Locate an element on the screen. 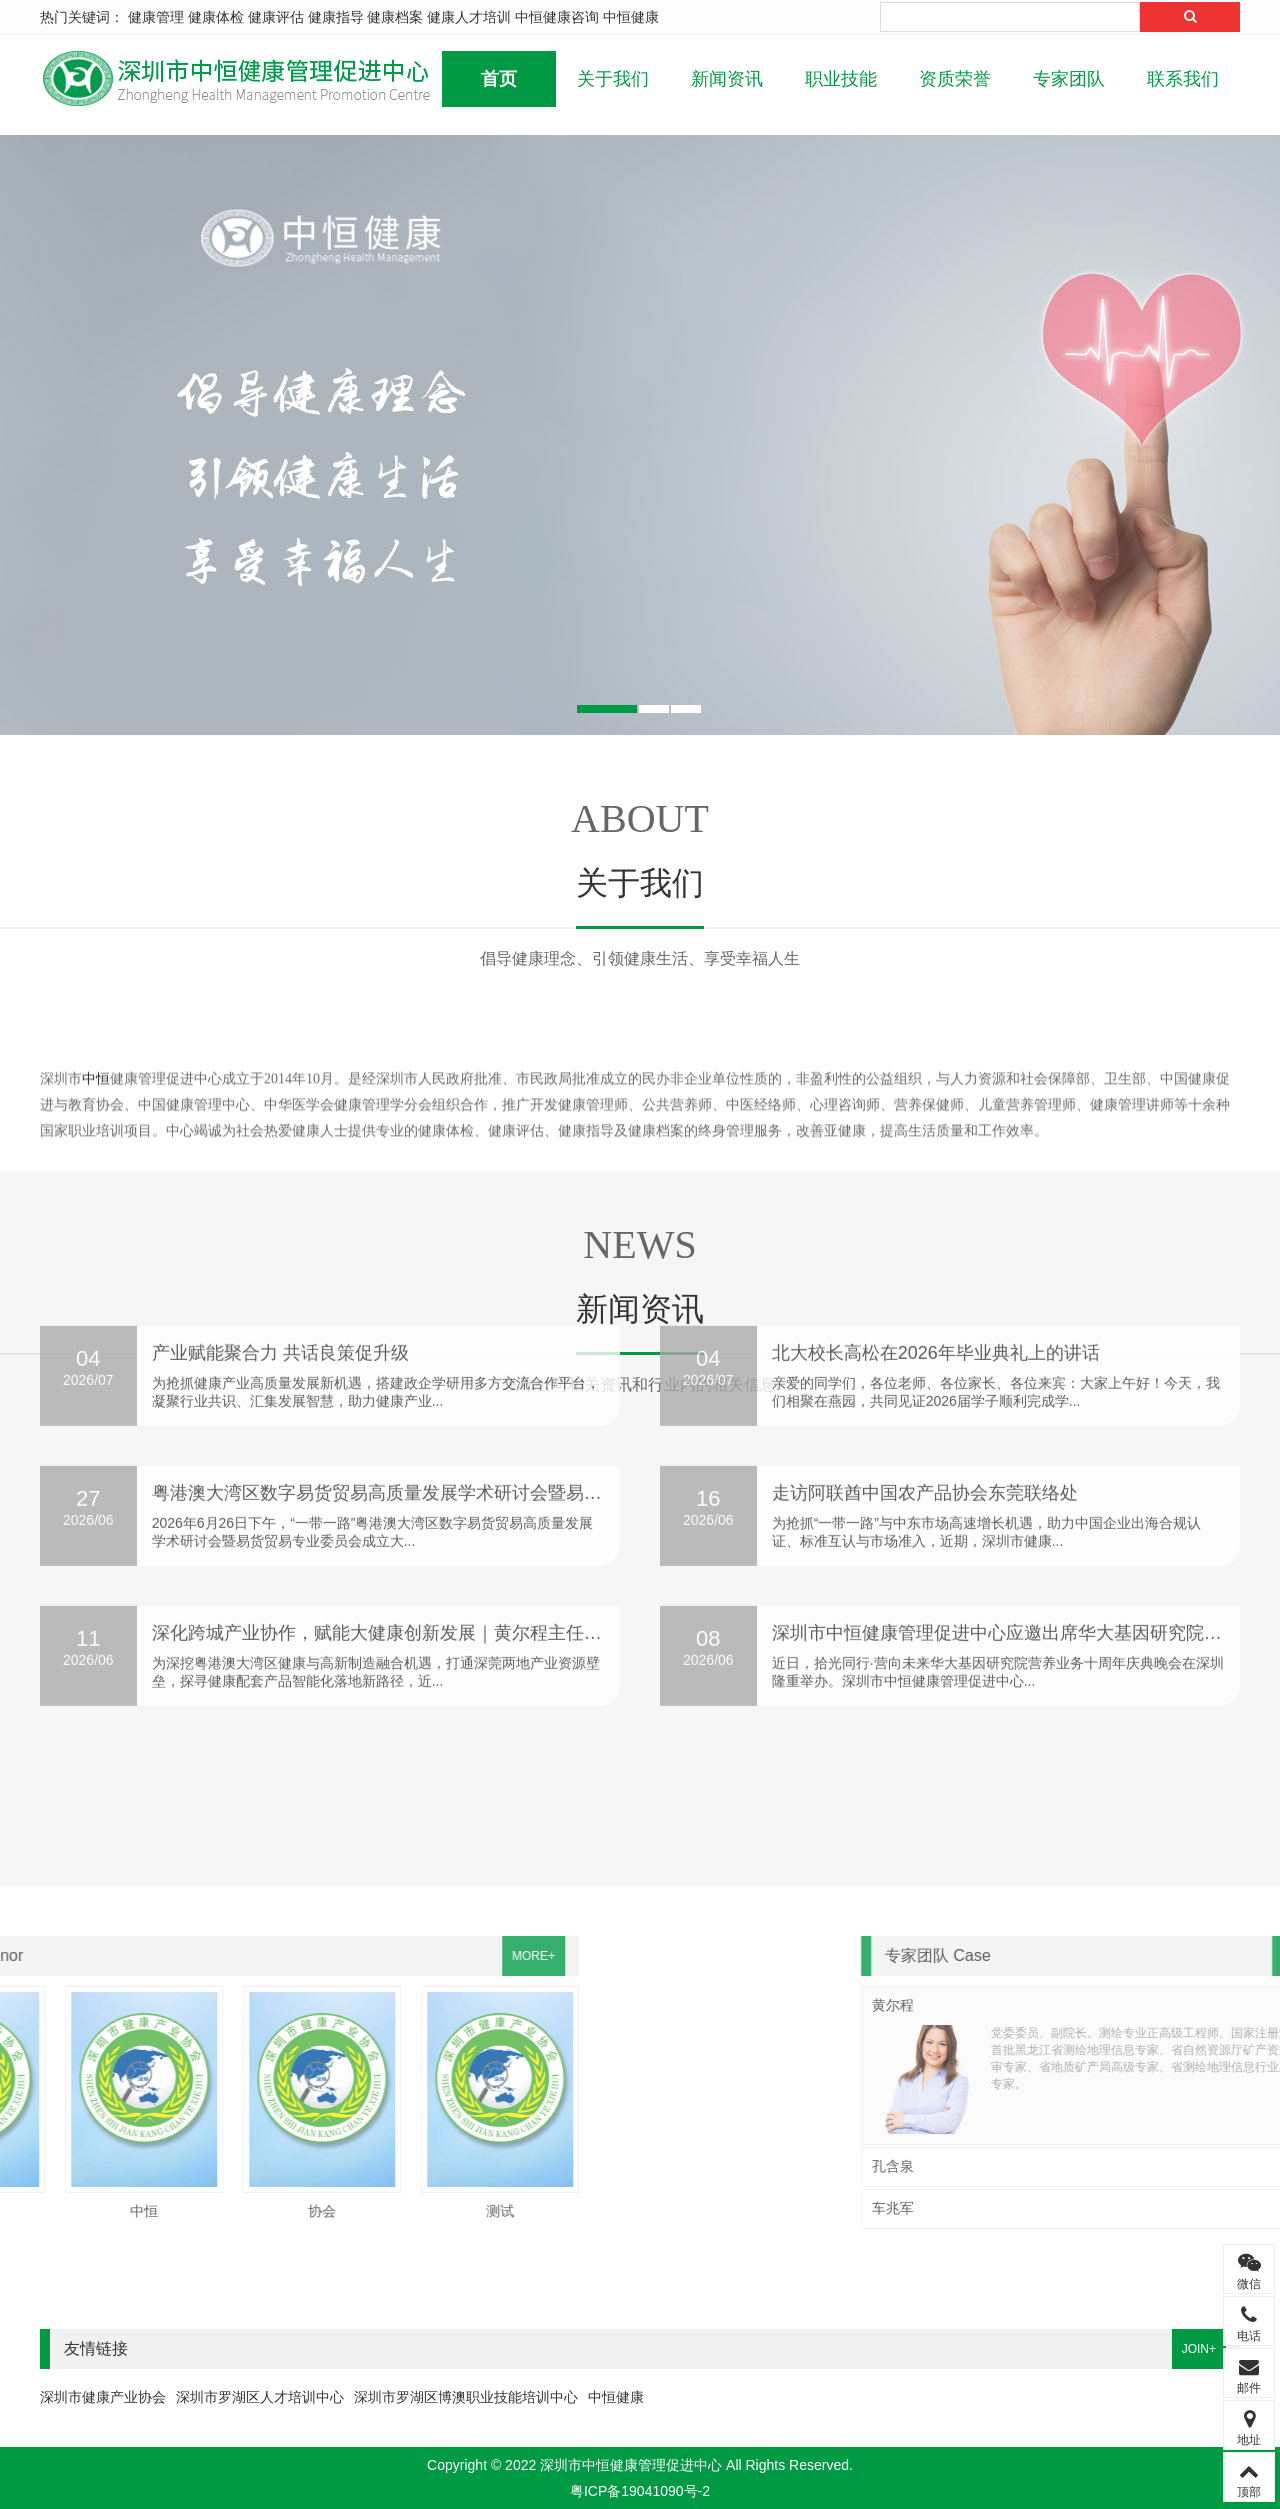 This screenshot has width=1280, height=2509. 粤港澳大湾区数字易货贸易高质量发展学术研讨会暨易货贸易专业委员会成立大会圆满举办 is located at coordinates (512, 1241).